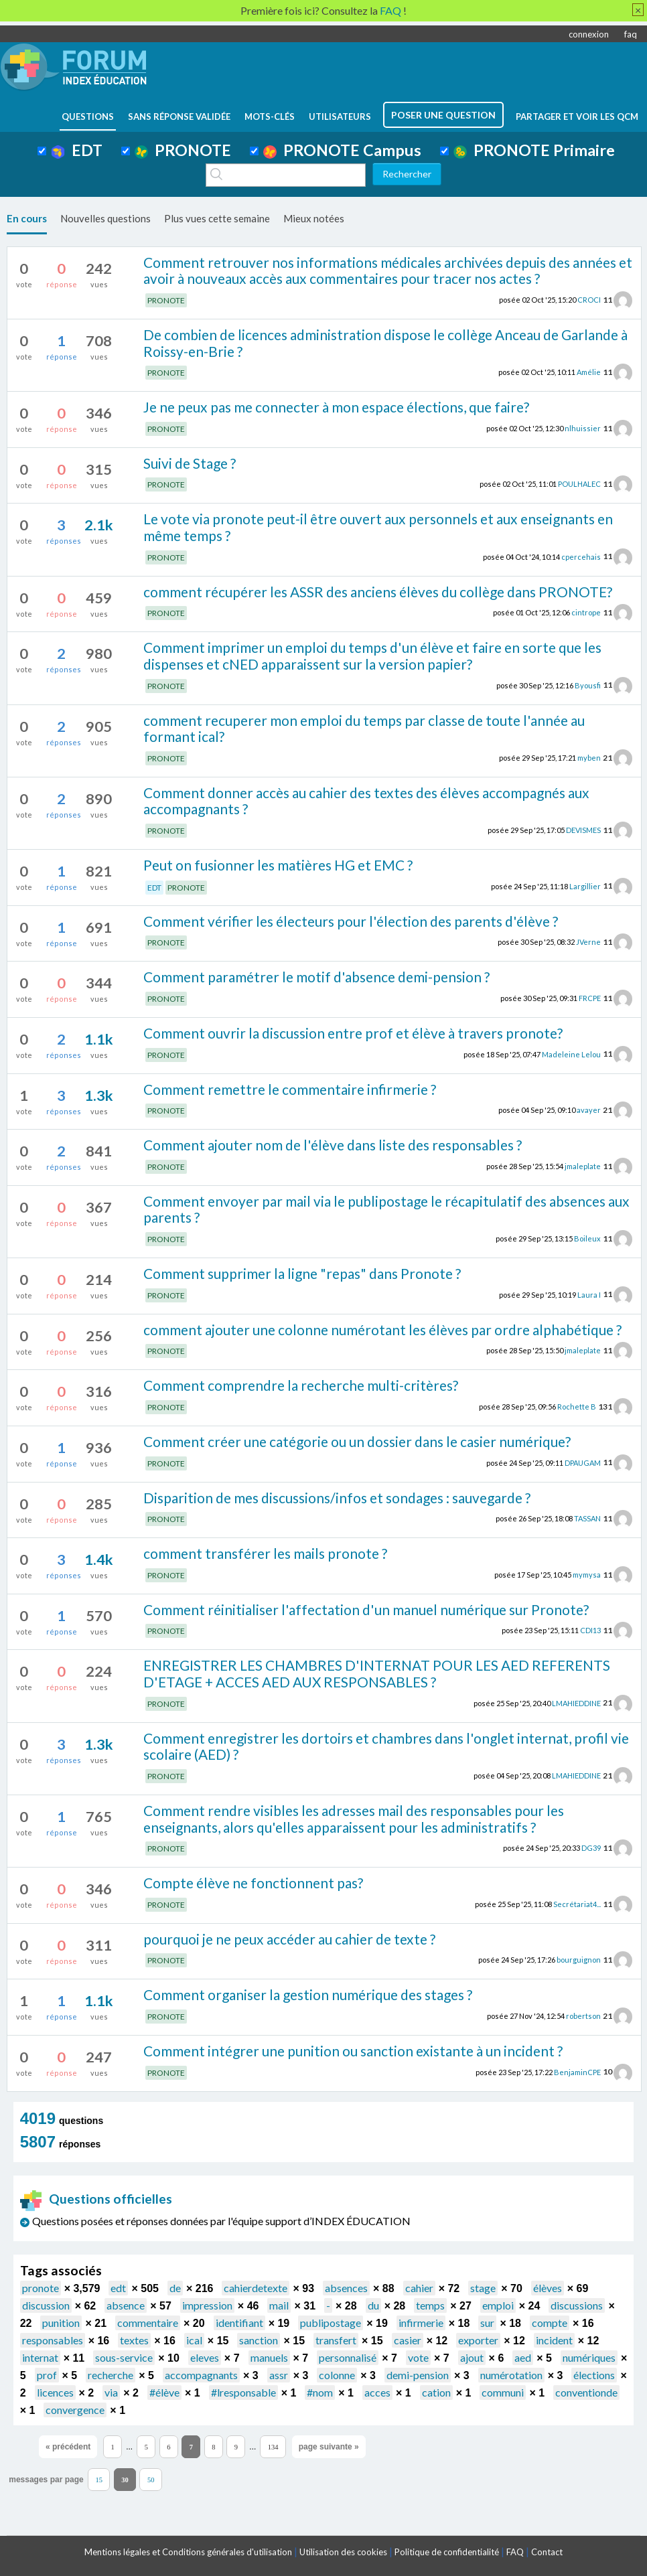 The height and width of the screenshot is (2576, 647). I want to click on assr, so click(278, 2374).